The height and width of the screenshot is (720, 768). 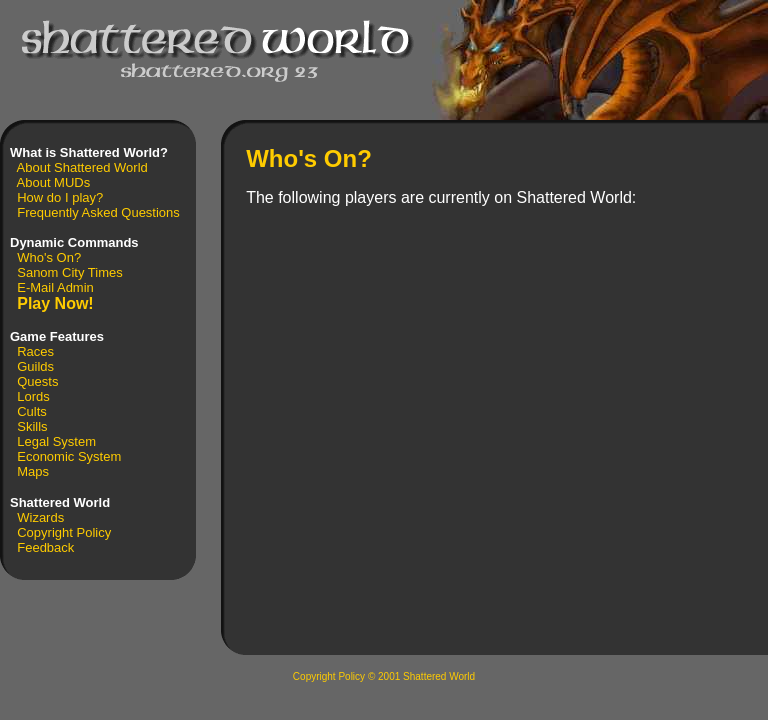 What do you see at coordinates (33, 471) in the screenshot?
I see `Maps` at bounding box center [33, 471].